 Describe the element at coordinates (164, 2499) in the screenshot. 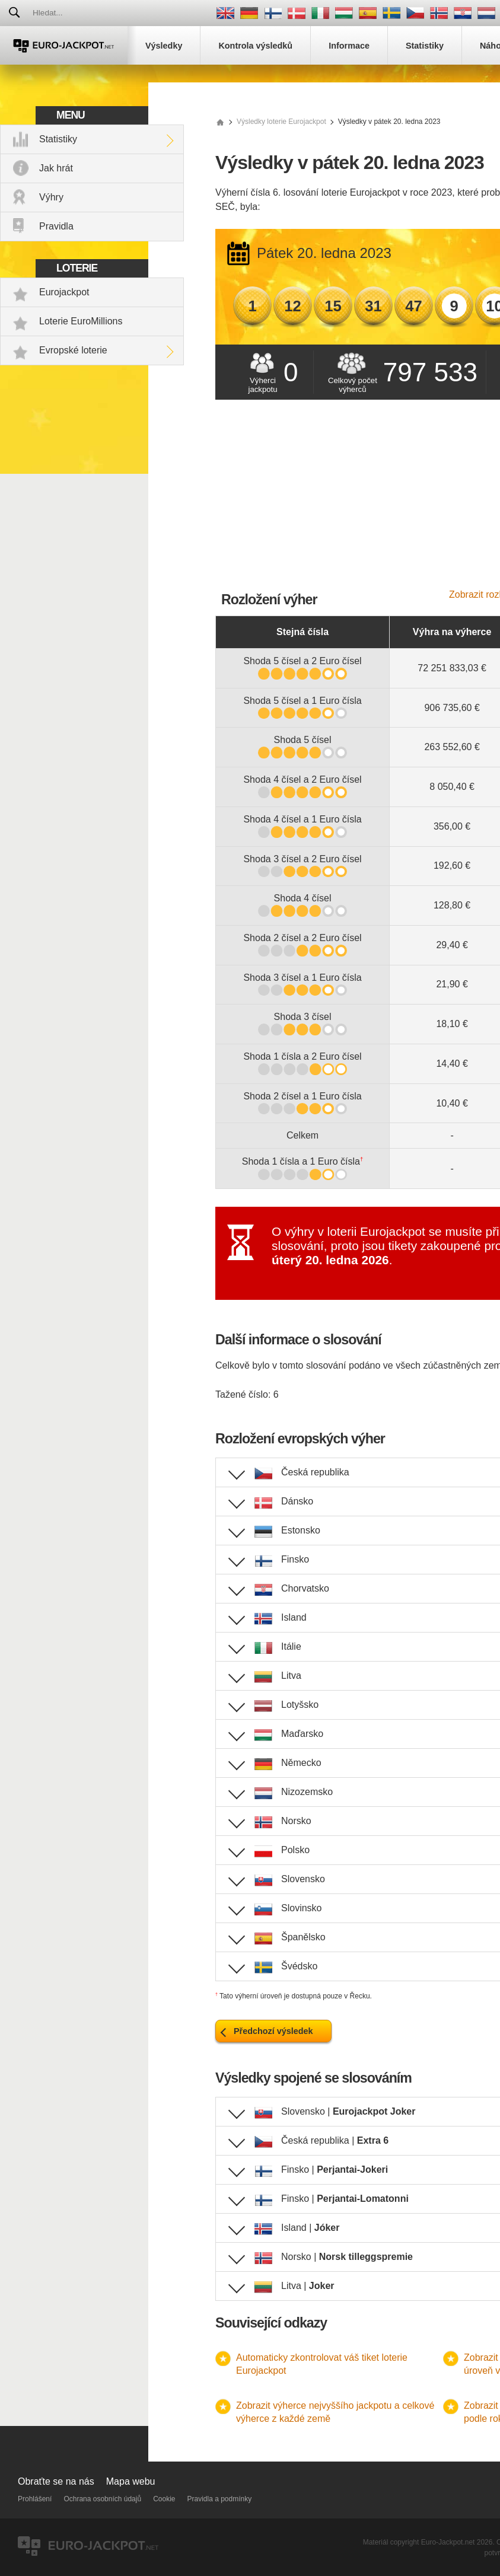

I see `Cookie` at that location.